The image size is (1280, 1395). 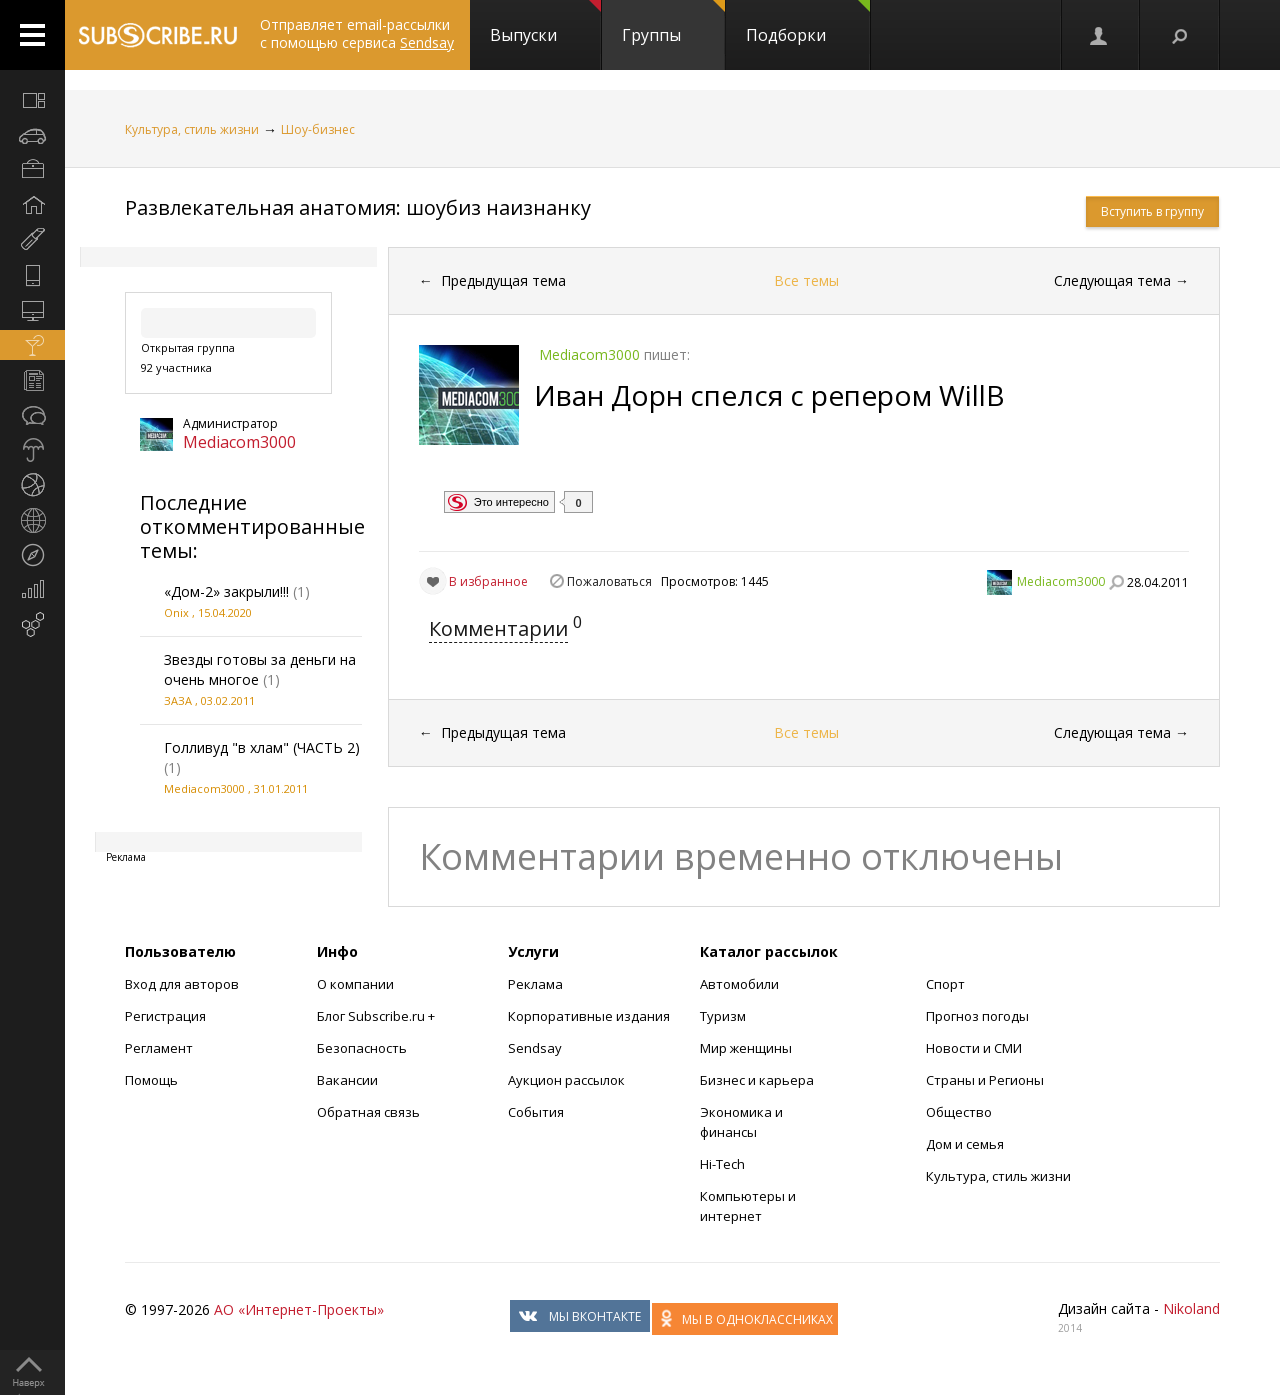 I want to click on «Дом-2» закрыли!!!, so click(x=226, y=591).